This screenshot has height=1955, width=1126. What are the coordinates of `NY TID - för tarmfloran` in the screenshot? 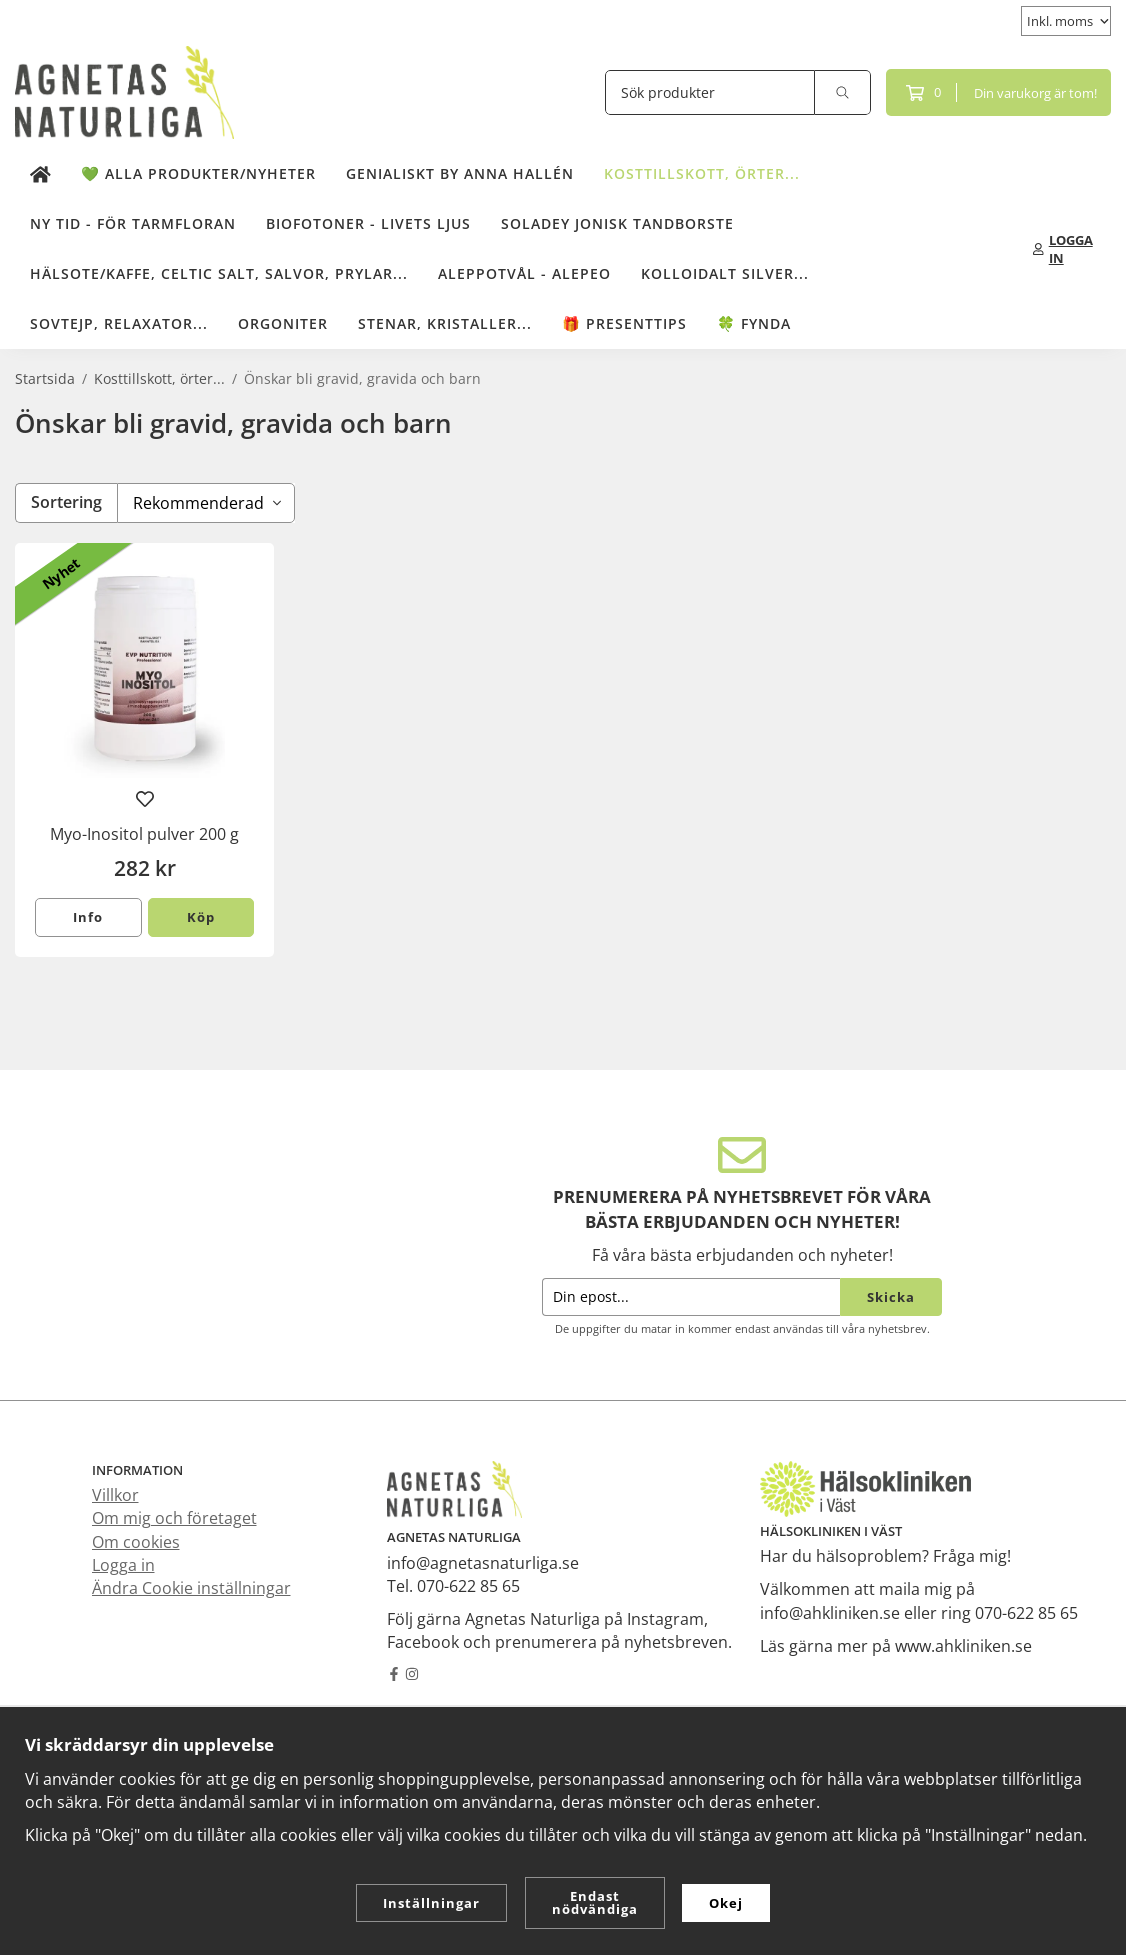 It's located at (133, 223).